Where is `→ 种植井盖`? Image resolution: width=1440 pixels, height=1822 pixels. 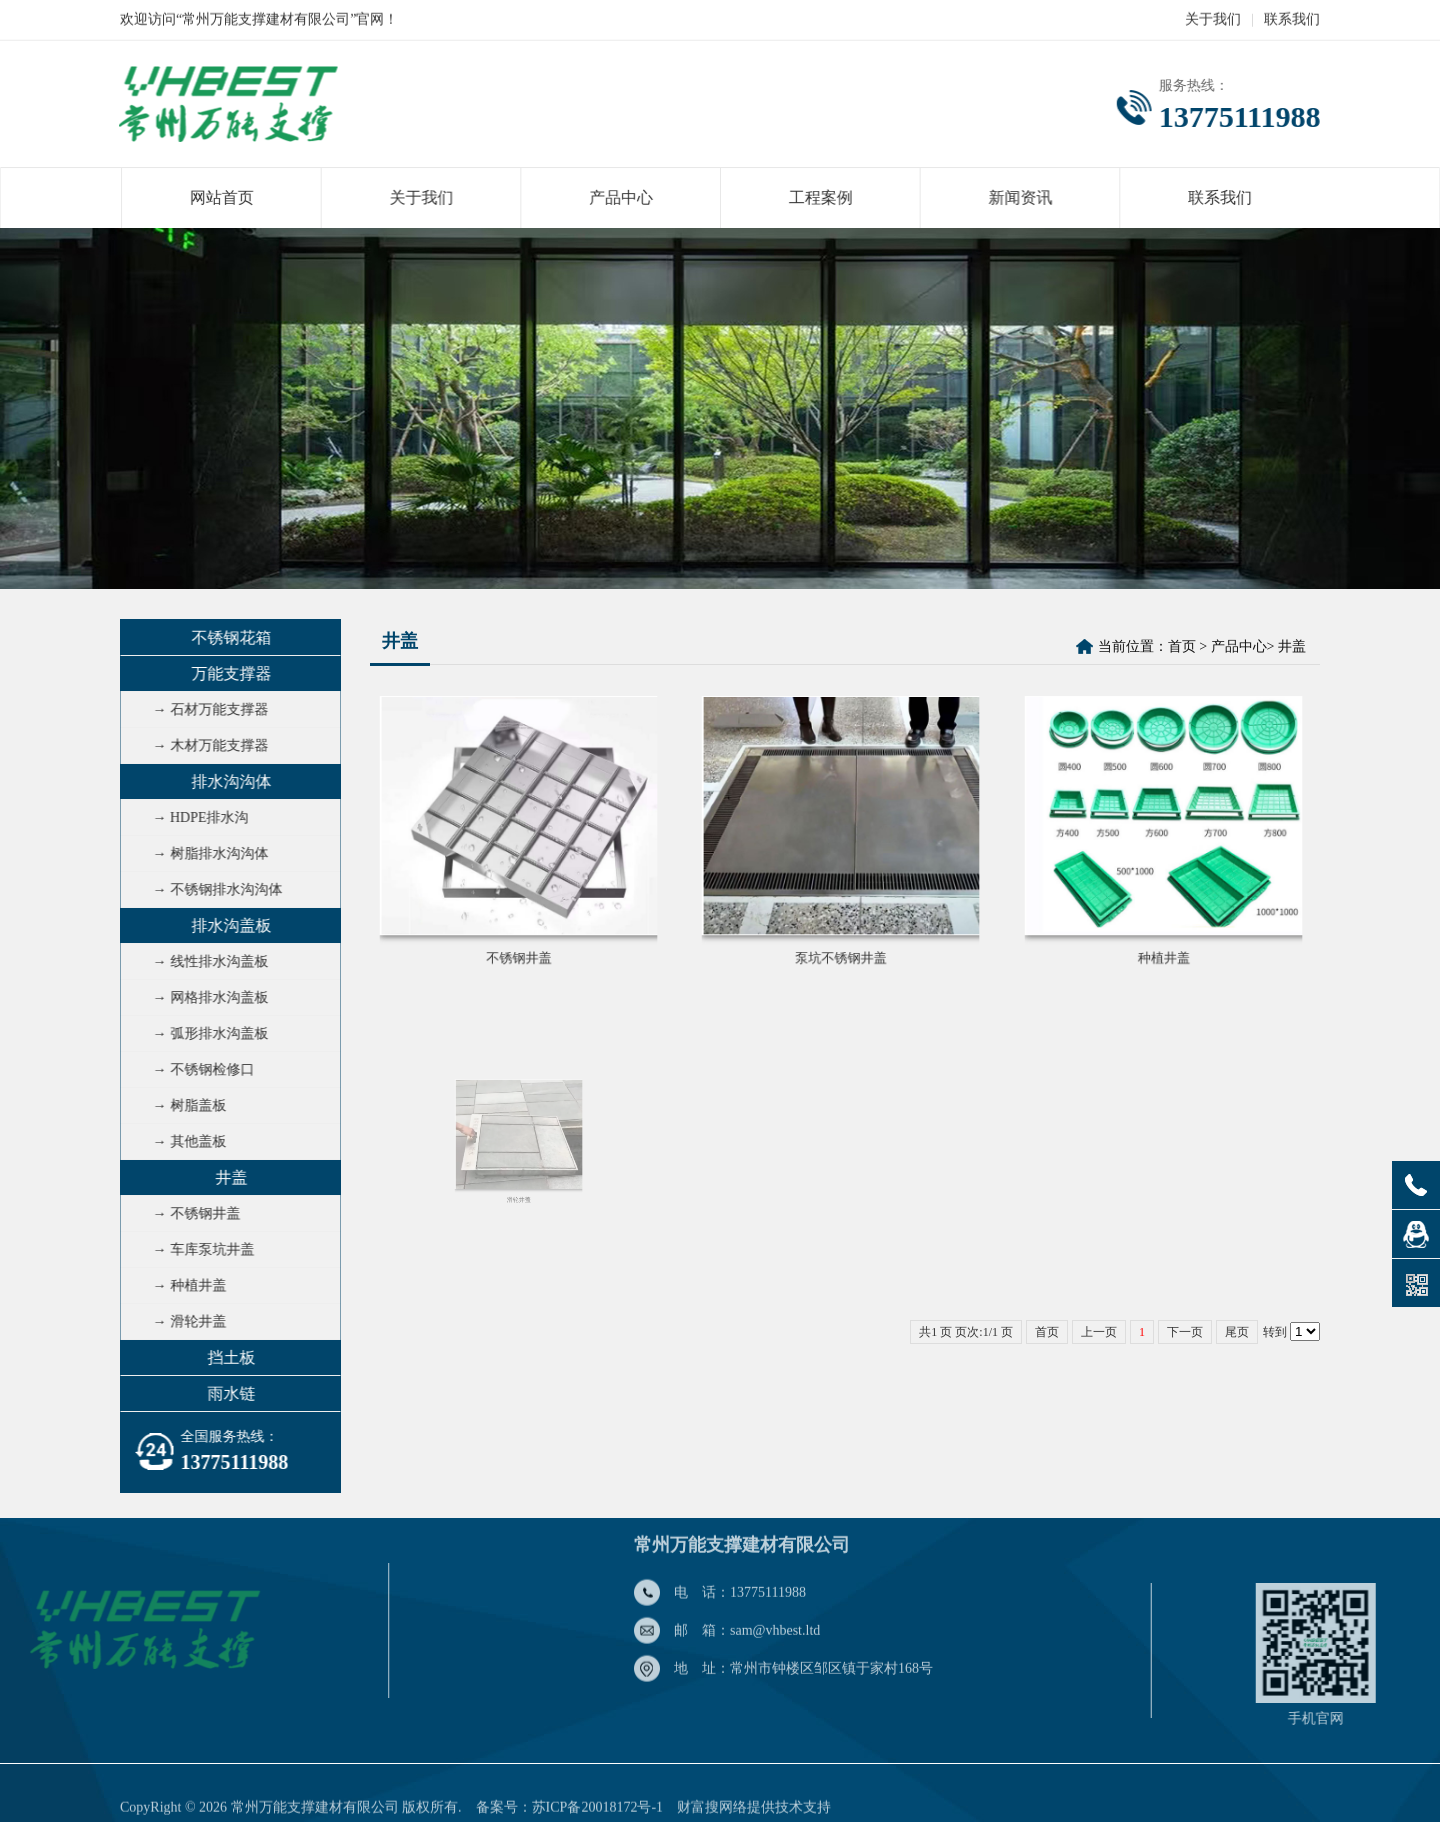 → 种植井盖 is located at coordinates (184, 1285).